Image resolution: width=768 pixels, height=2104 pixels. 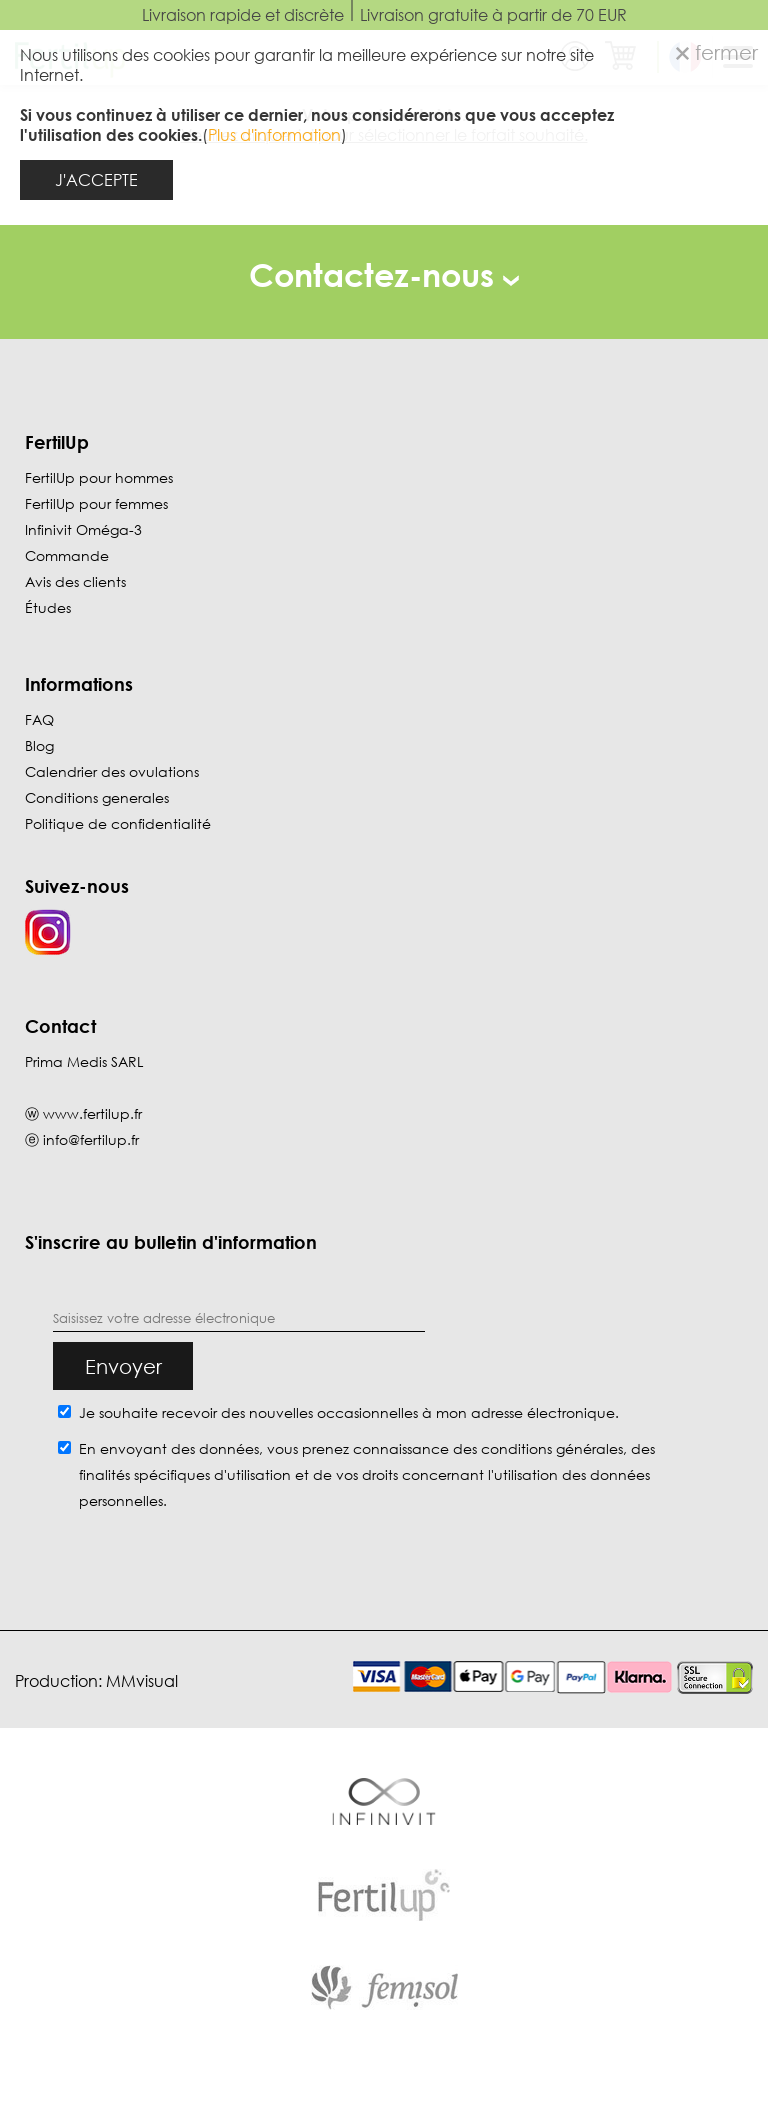 What do you see at coordinates (717, 52) in the screenshot?
I see `fermer` at bounding box center [717, 52].